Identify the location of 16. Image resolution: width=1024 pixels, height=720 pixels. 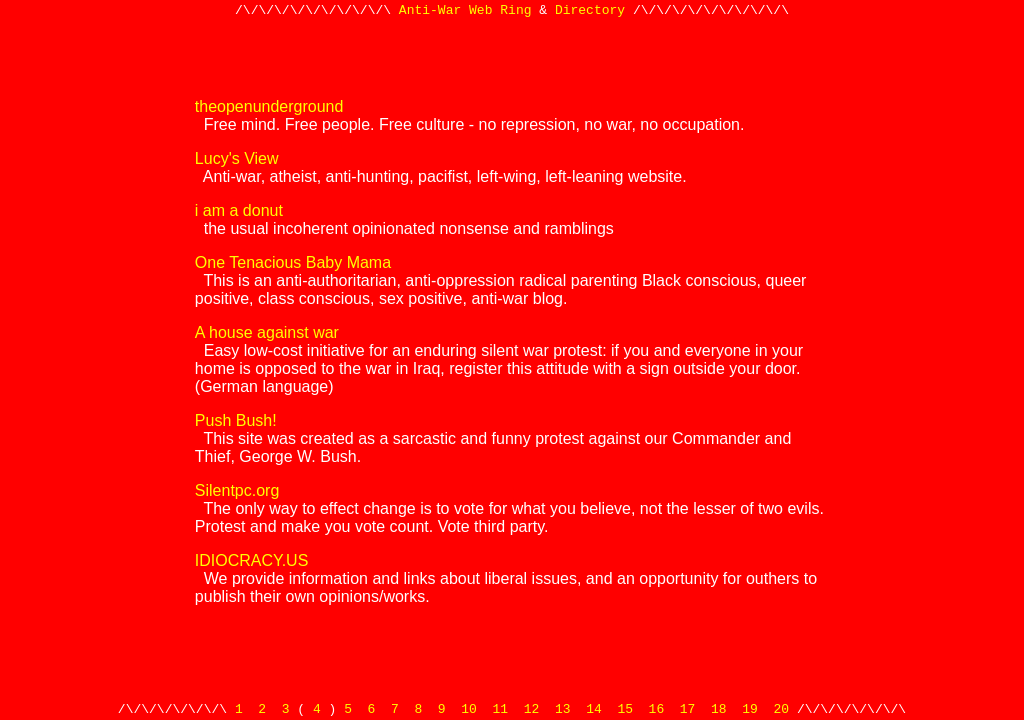
(657, 708).